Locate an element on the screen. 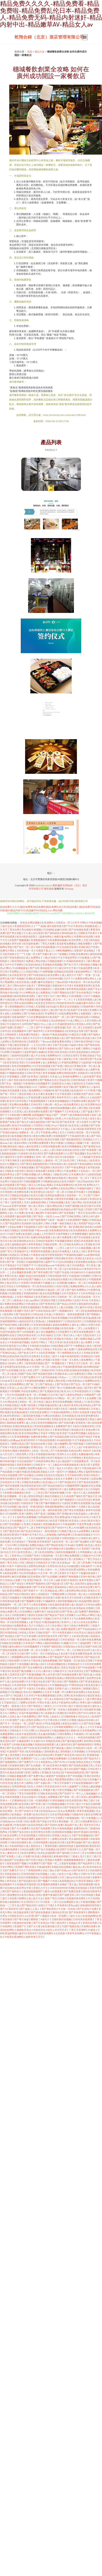  亚洲卡一 is located at coordinates (5, 1800).